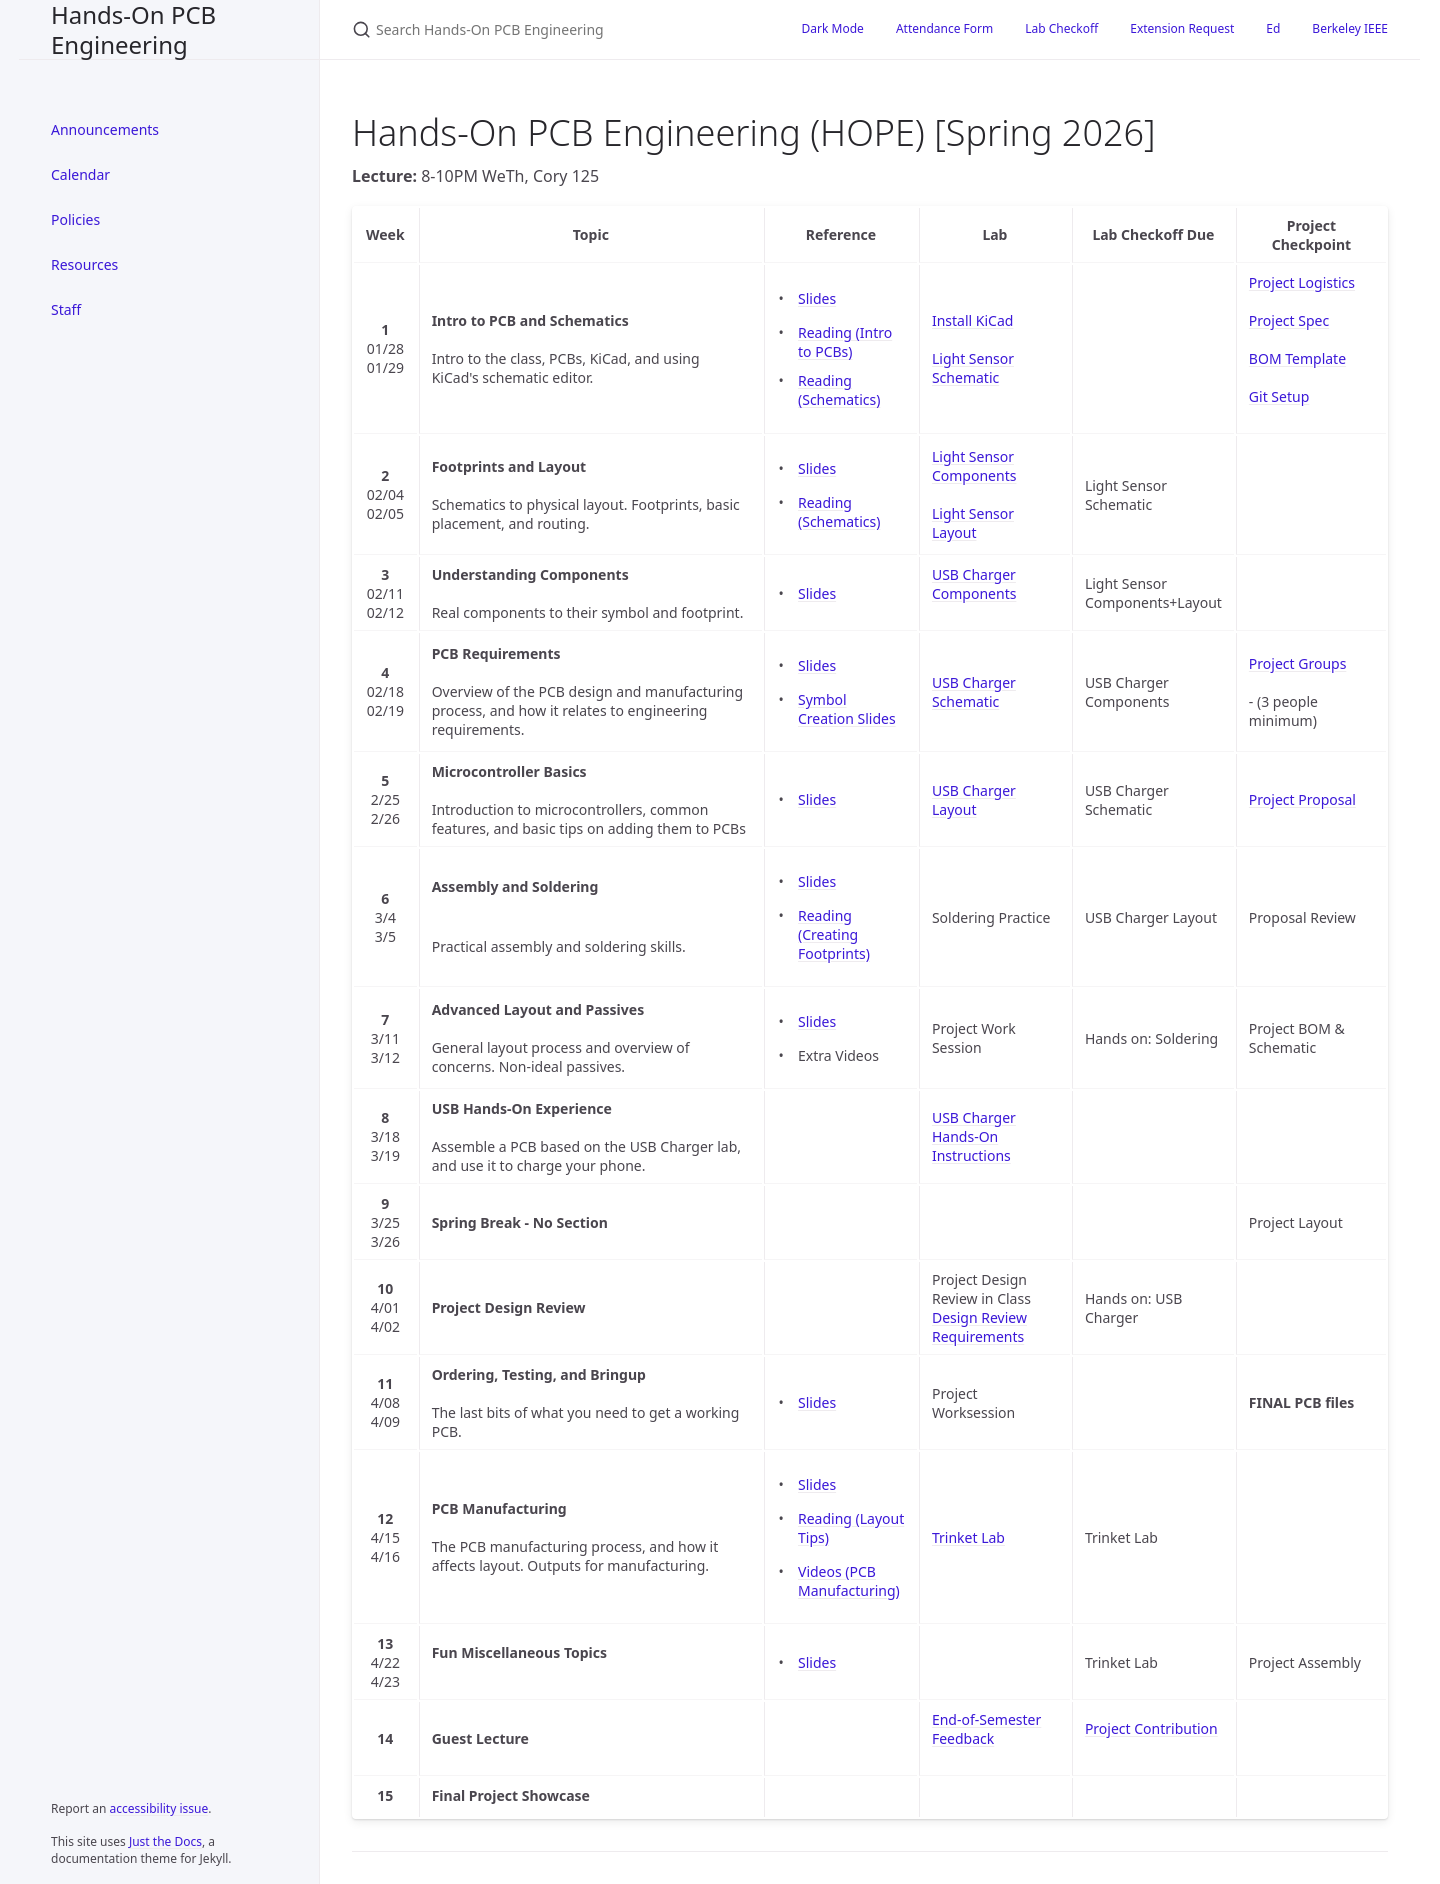 Image resolution: width=1440 pixels, height=1884 pixels. I want to click on Project Proposal, so click(1302, 799).